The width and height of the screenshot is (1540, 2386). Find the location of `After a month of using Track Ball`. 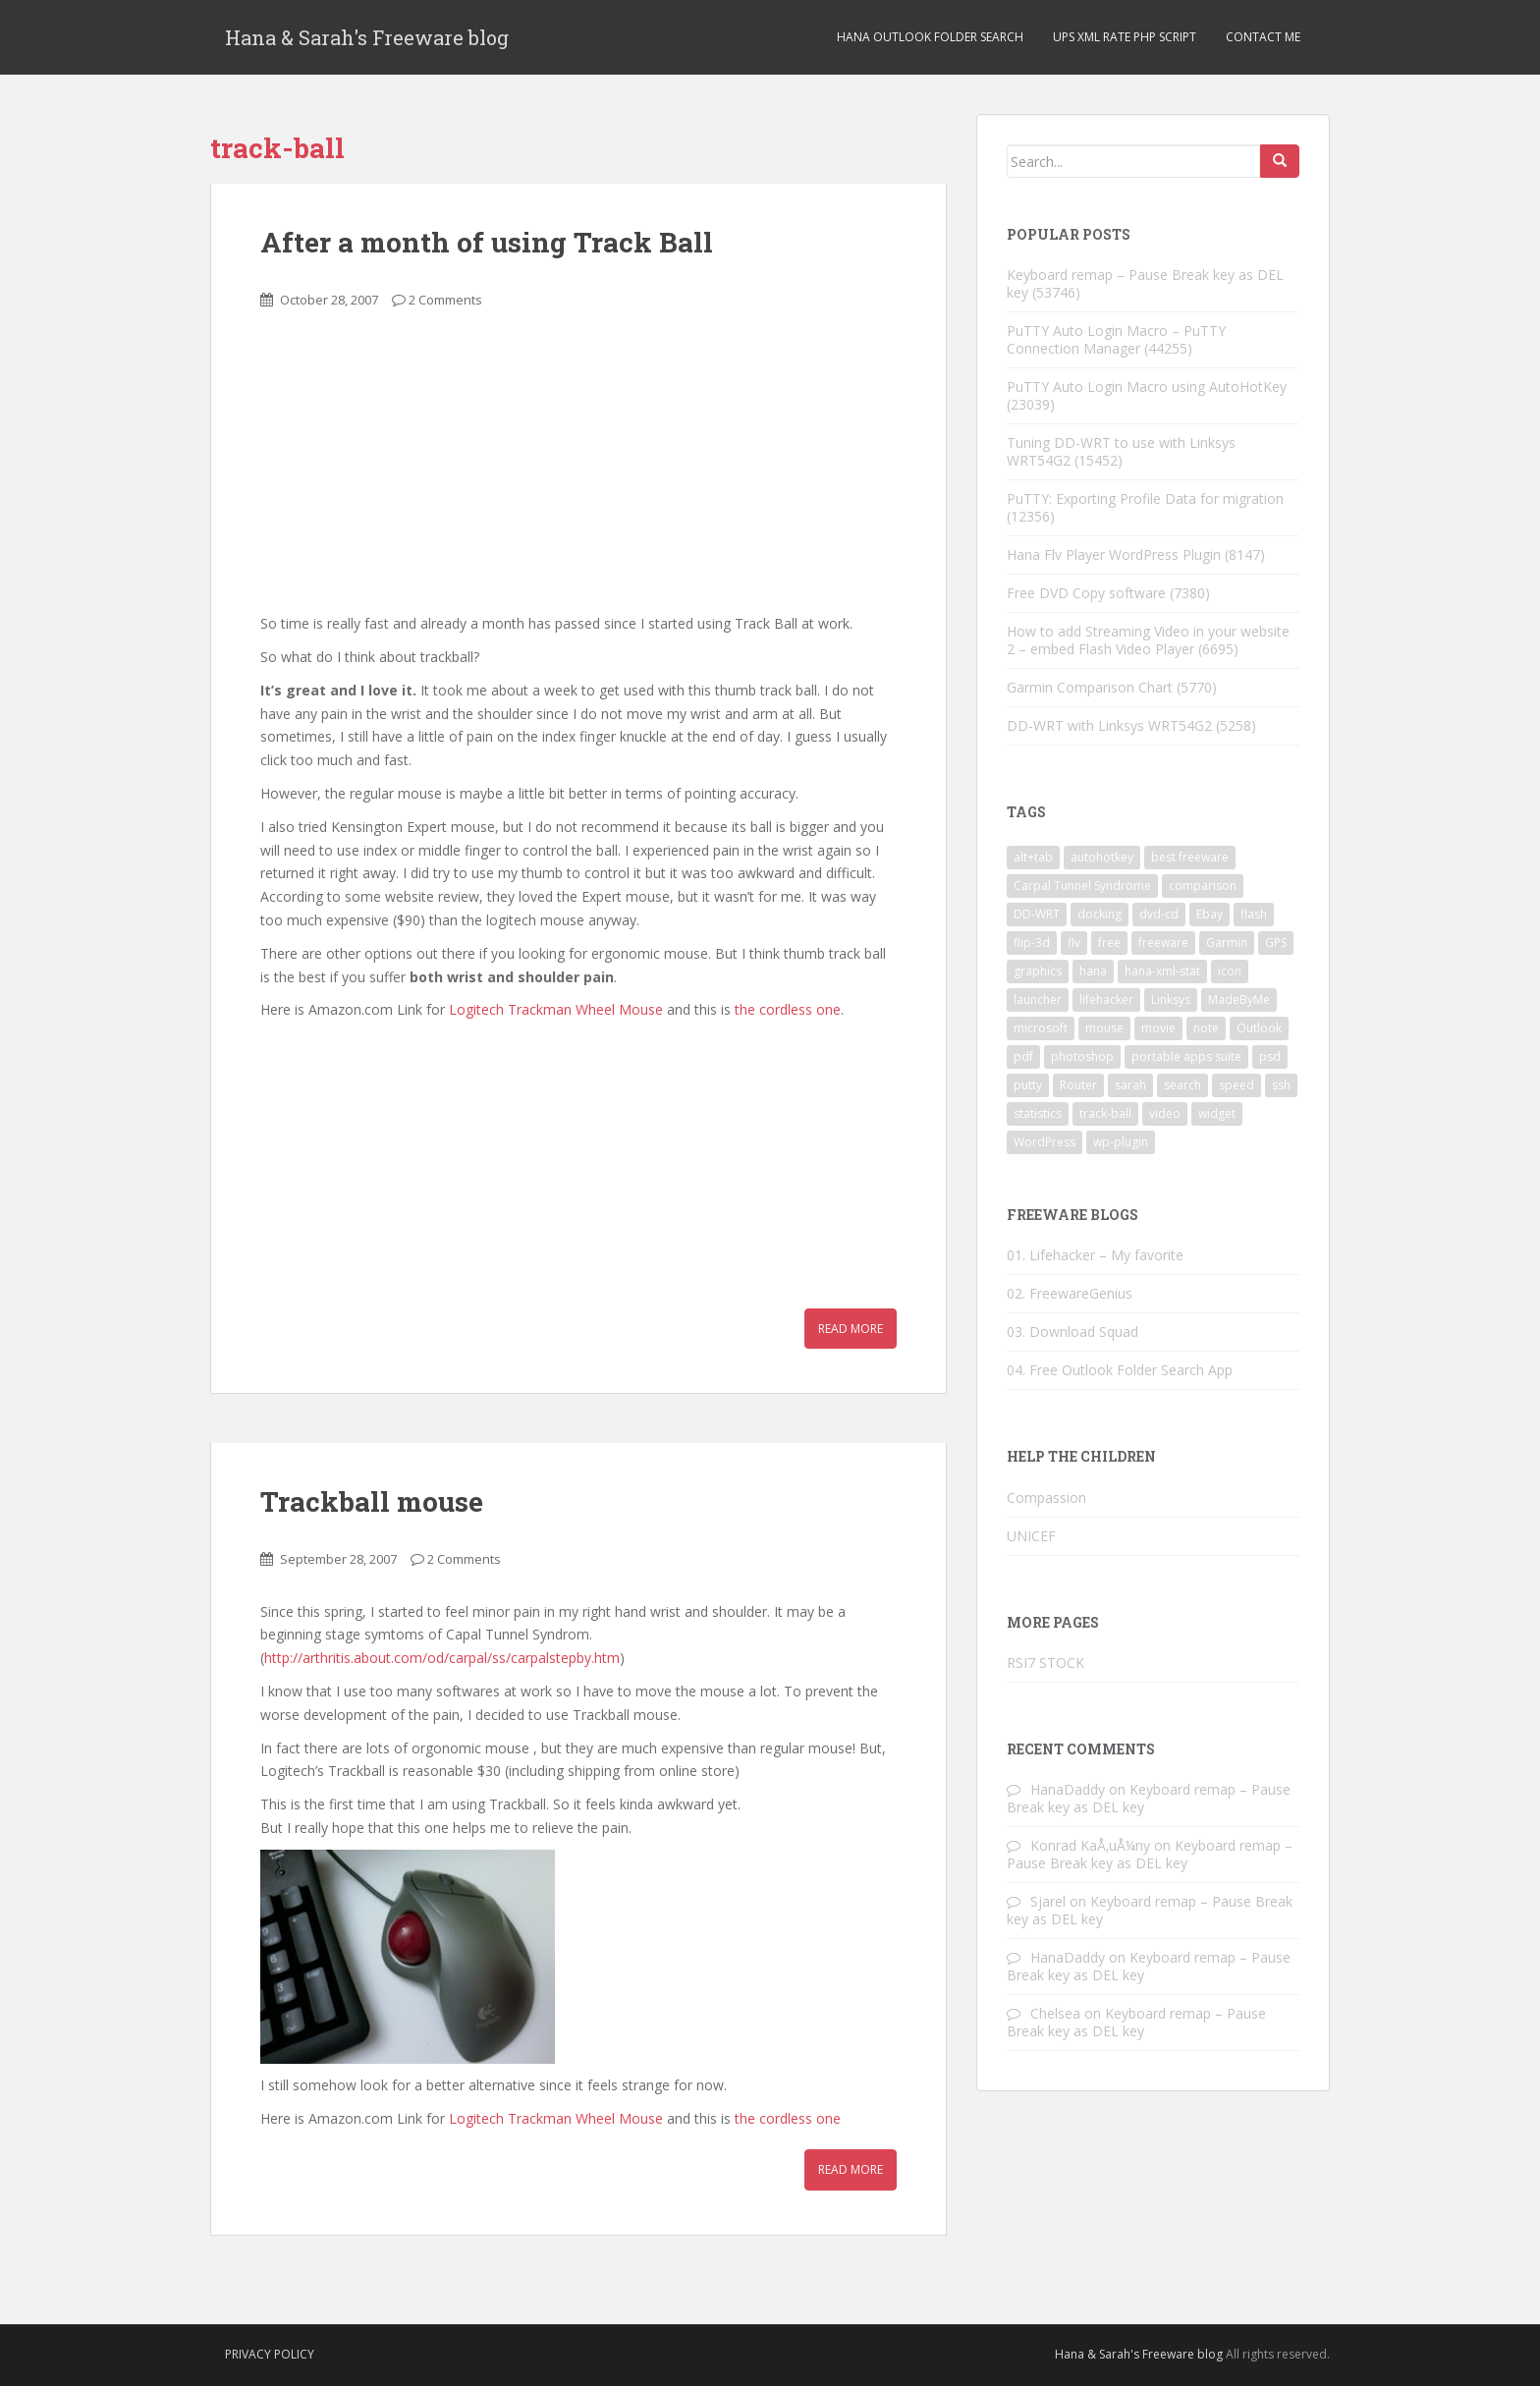

After a month of using Track Ball is located at coordinates (486, 242).